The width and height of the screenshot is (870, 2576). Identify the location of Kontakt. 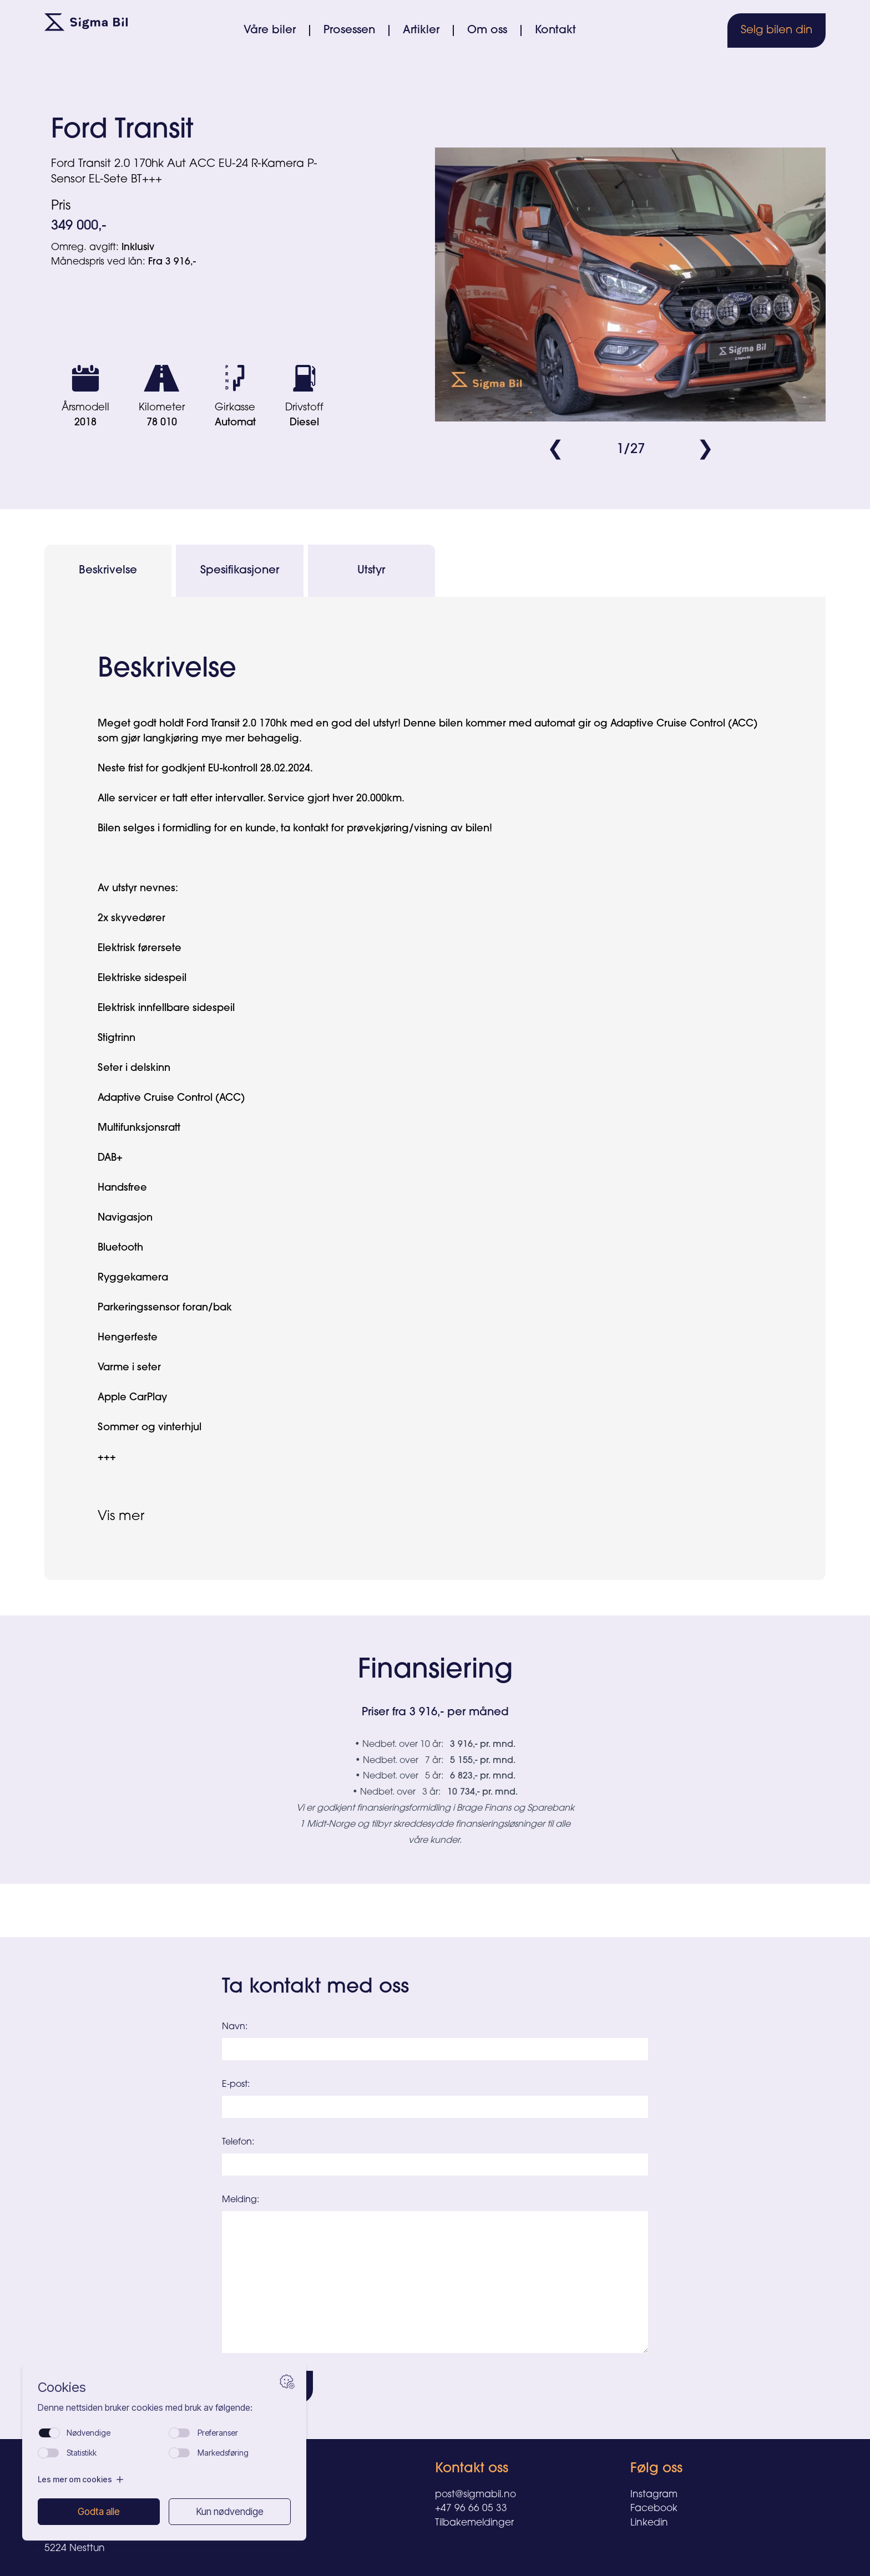
(555, 30).